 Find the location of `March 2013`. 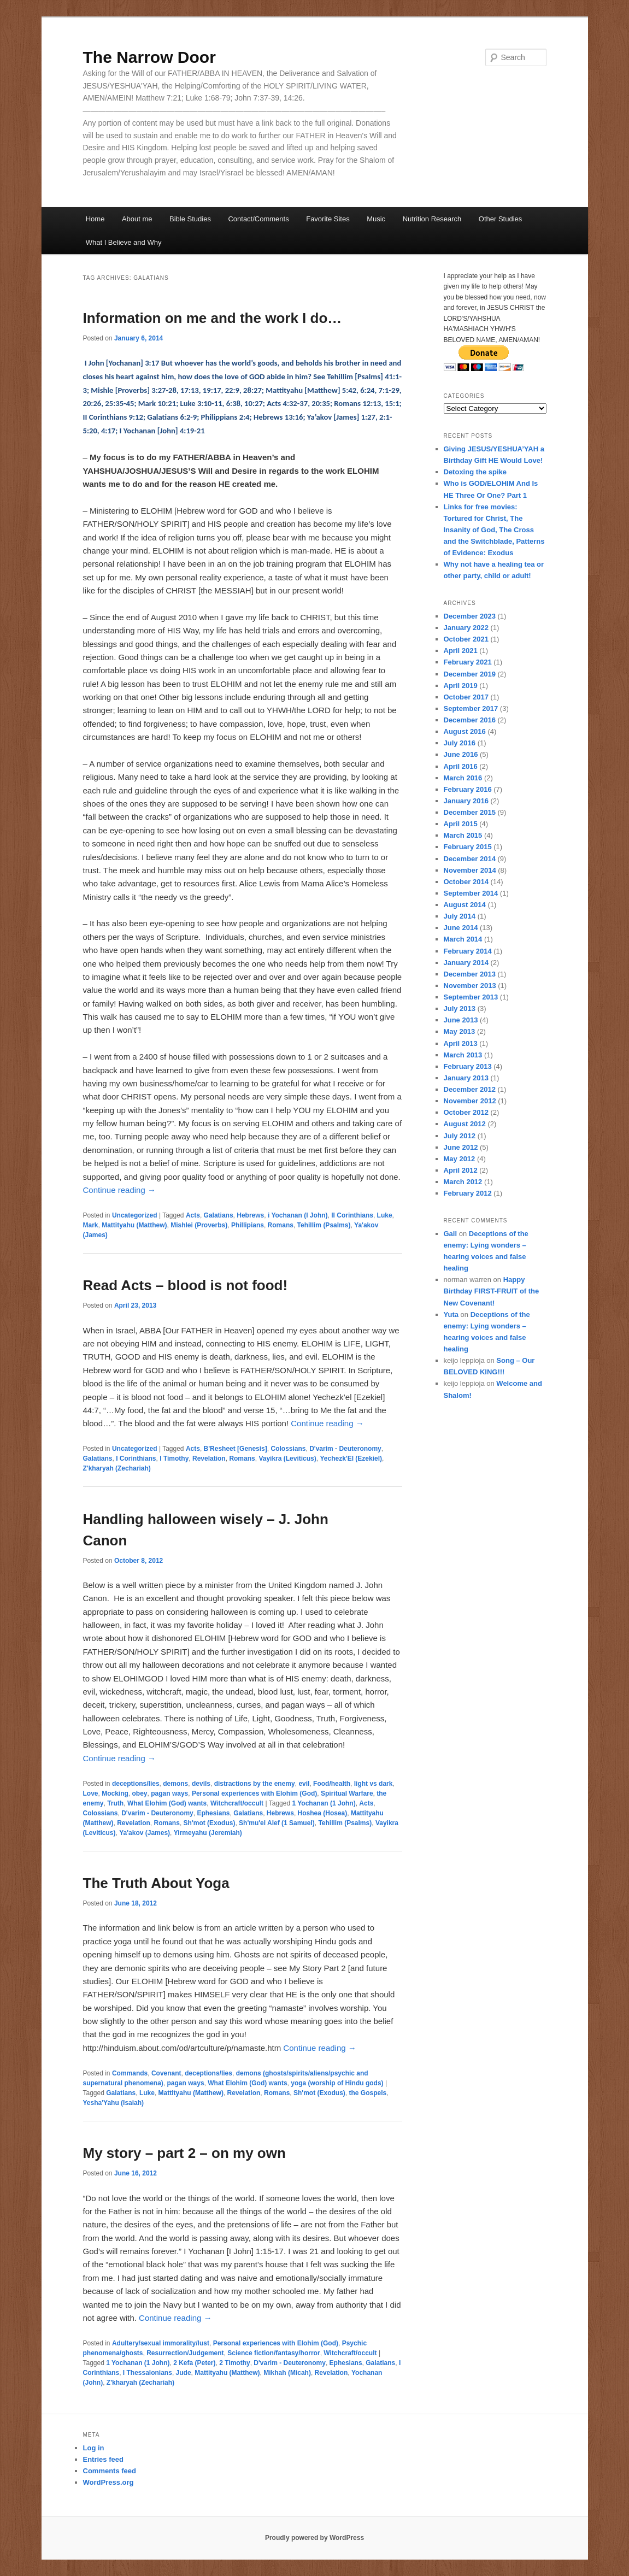

March 2013 is located at coordinates (463, 1055).